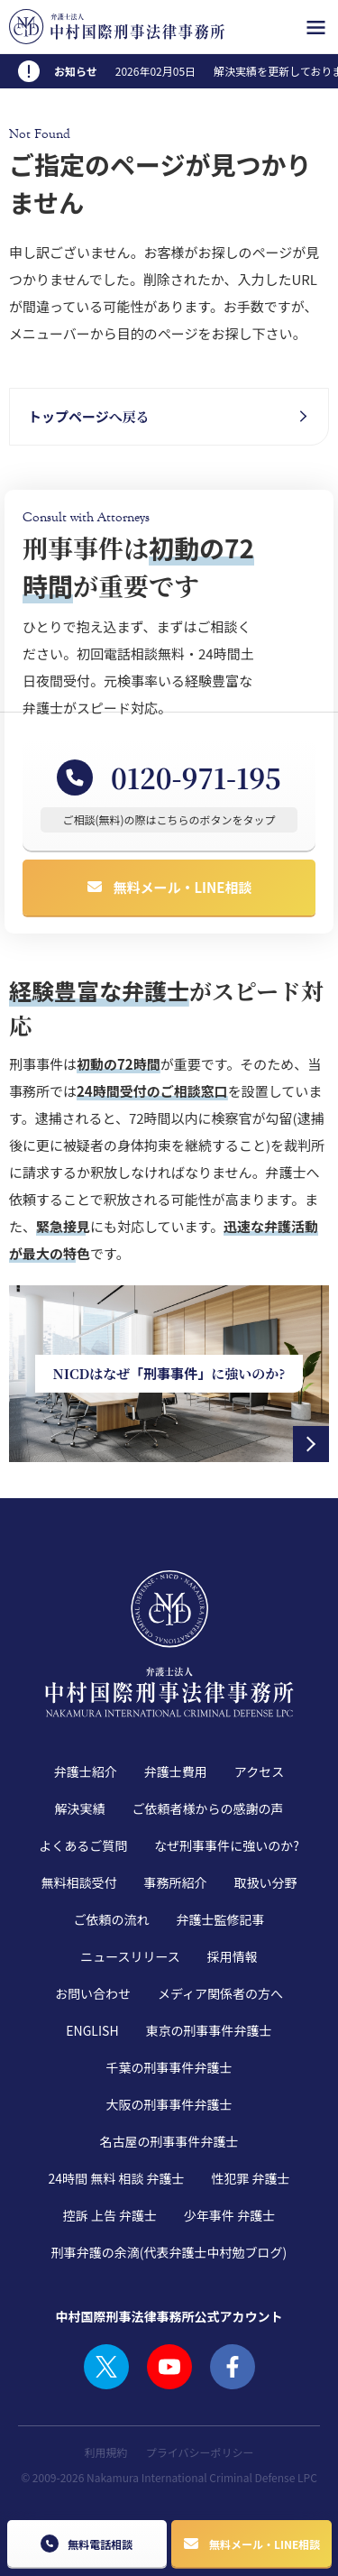 The image size is (338, 2576). I want to click on よくあるご質問, so click(83, 1845).